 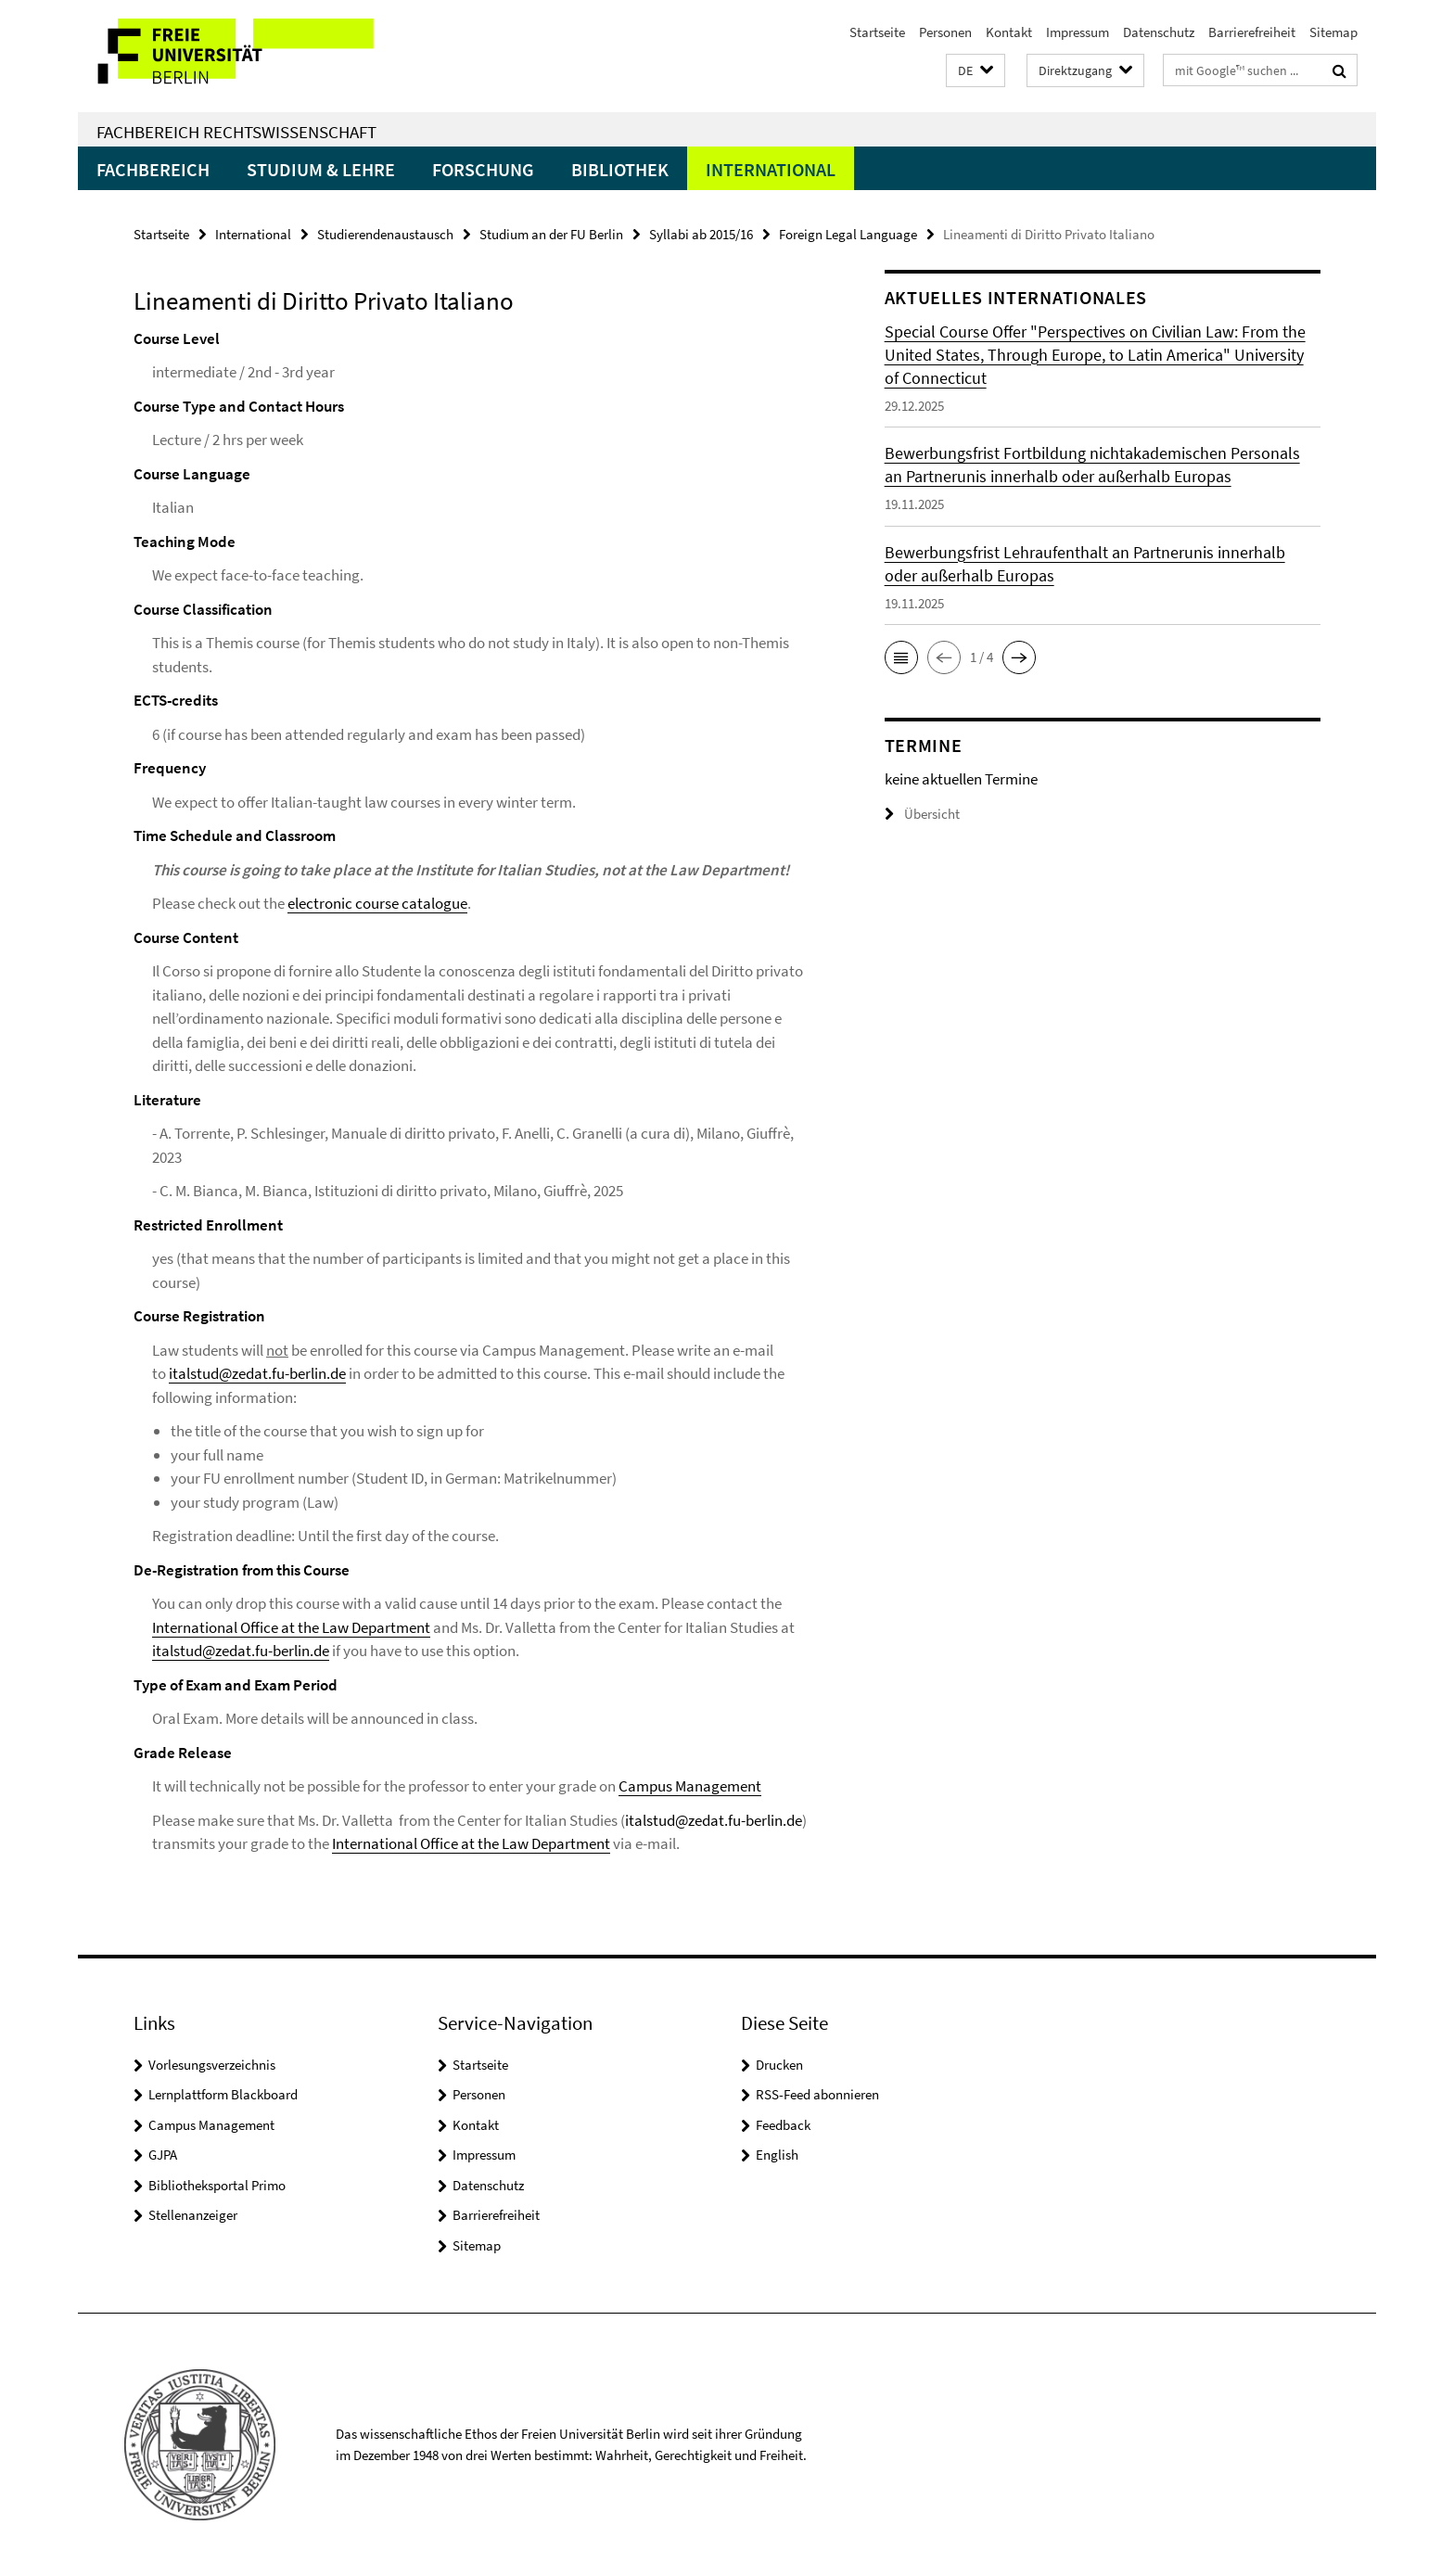 What do you see at coordinates (783, 2125) in the screenshot?
I see `Feedback` at bounding box center [783, 2125].